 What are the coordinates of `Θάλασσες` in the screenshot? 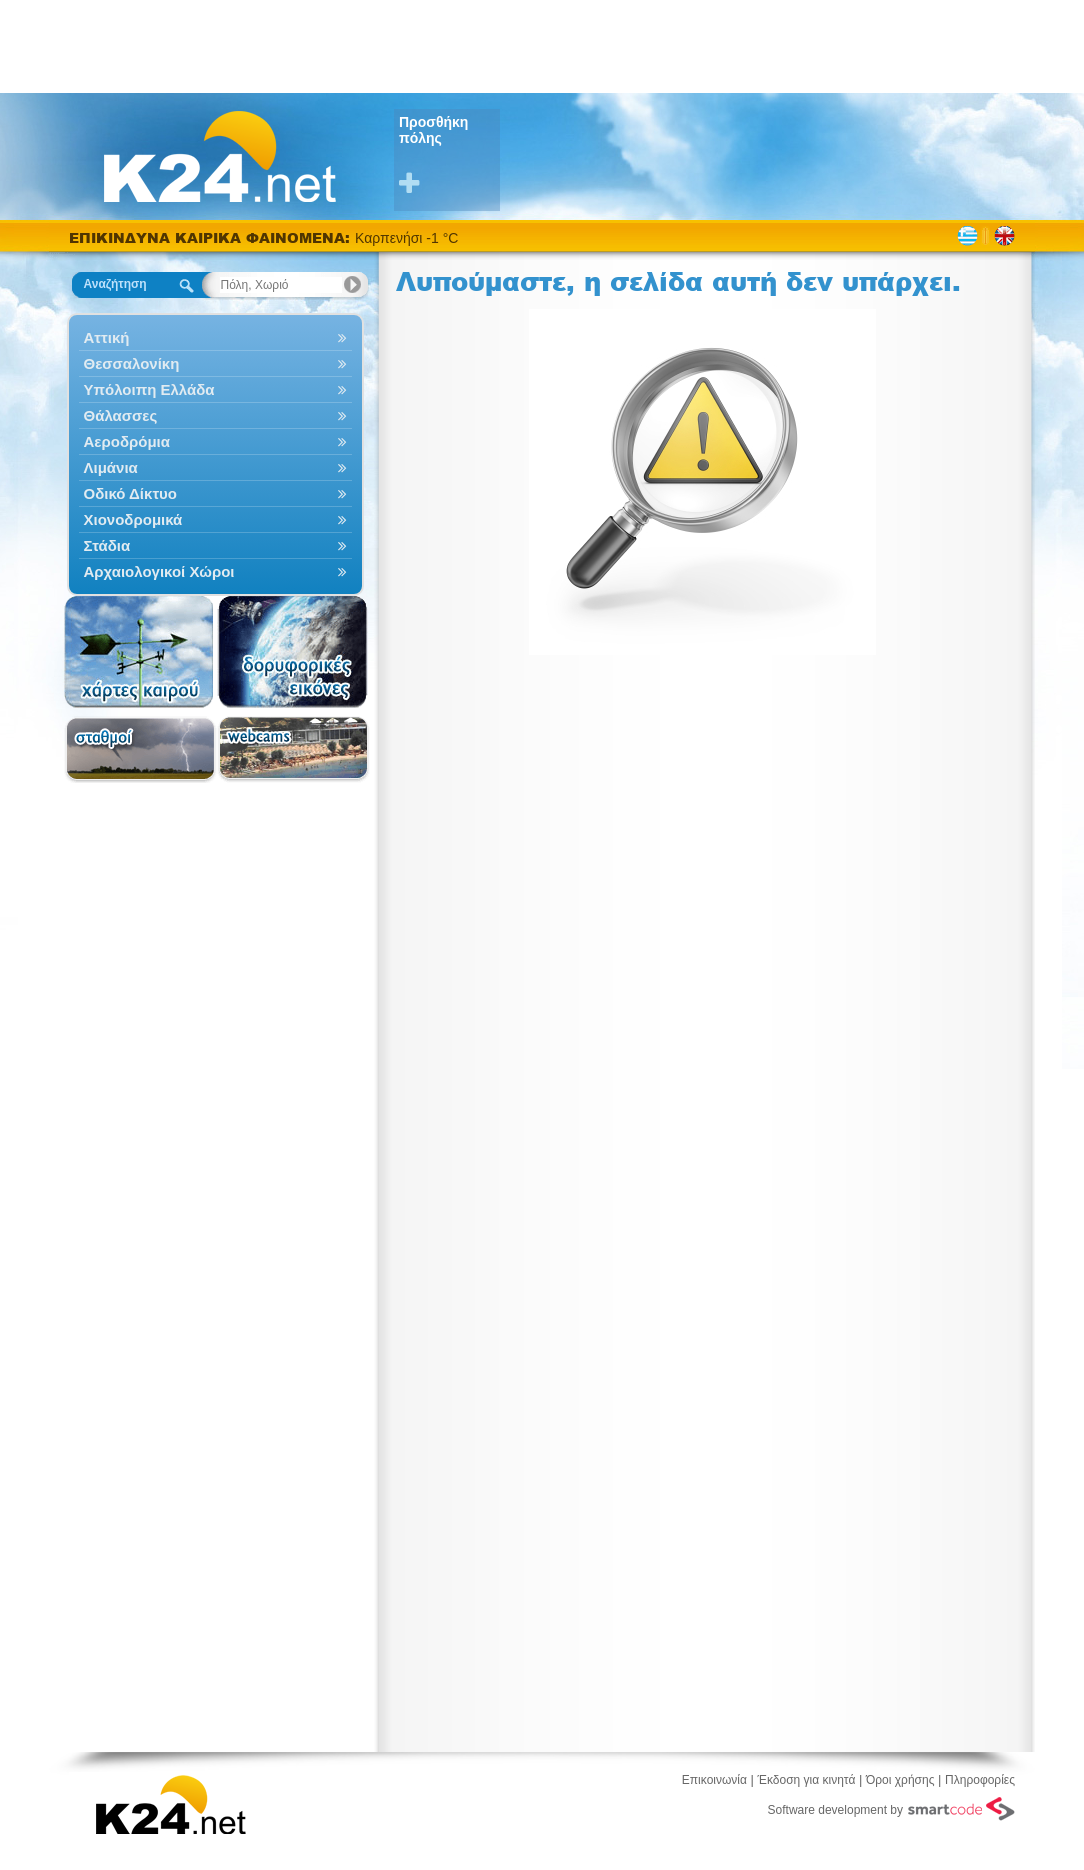 It's located at (215, 415).